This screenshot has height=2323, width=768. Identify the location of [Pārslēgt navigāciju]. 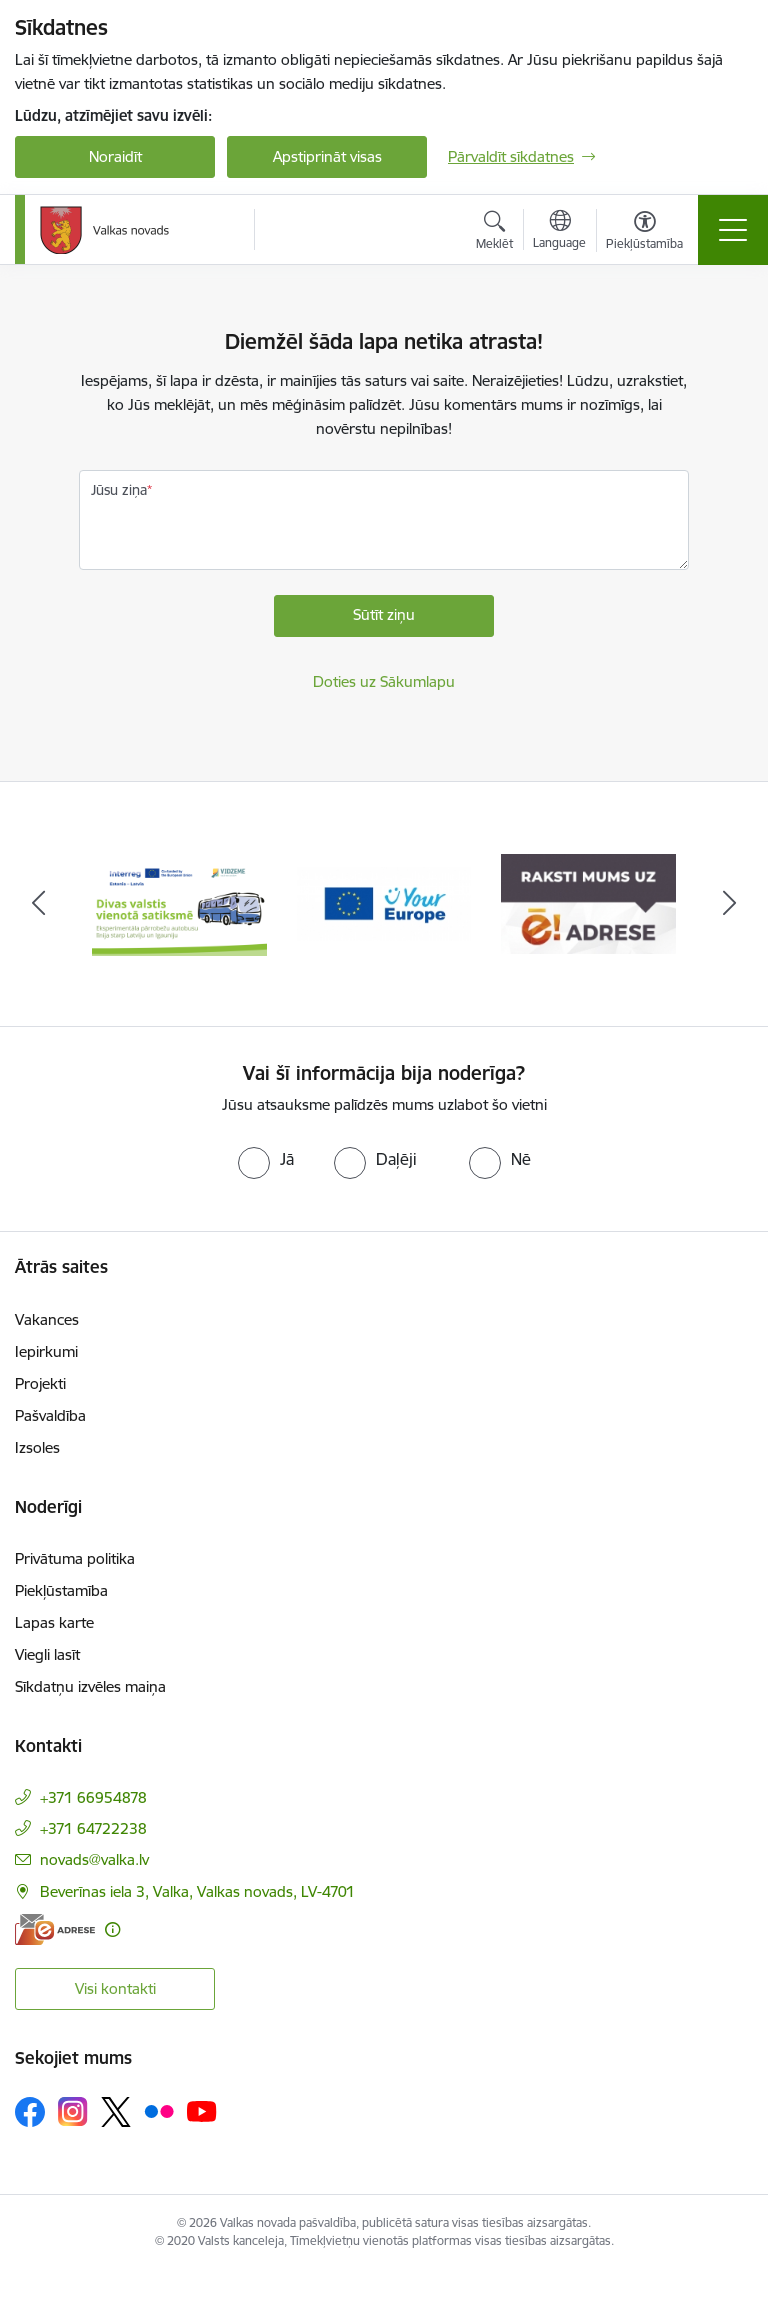
(733, 230).